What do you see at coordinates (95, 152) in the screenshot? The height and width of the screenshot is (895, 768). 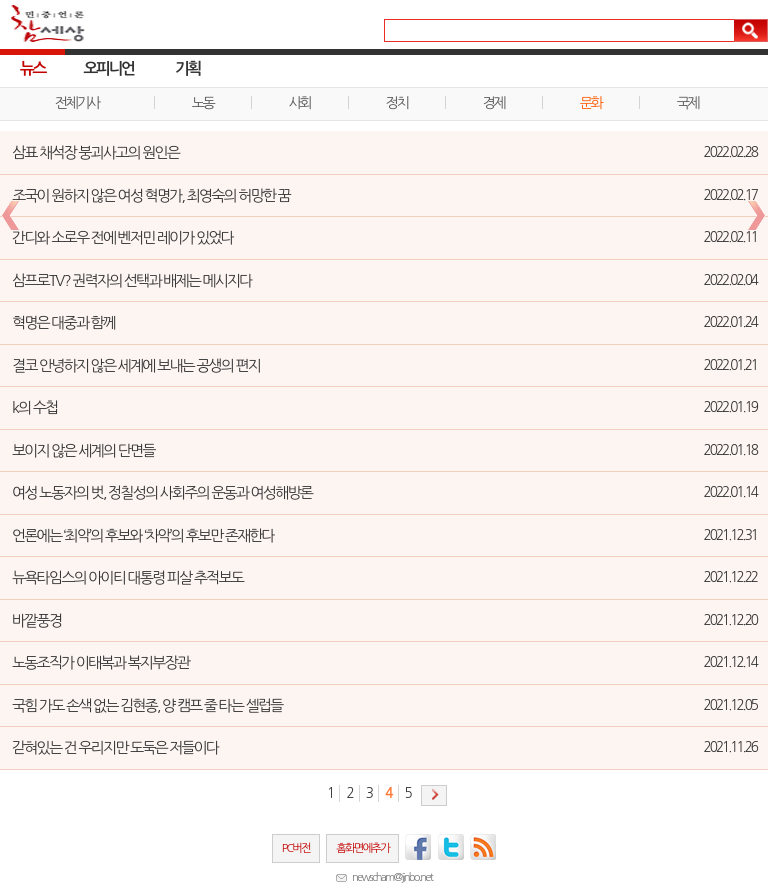 I see `삼표 채석장 붕괴사고의 원인은` at bounding box center [95, 152].